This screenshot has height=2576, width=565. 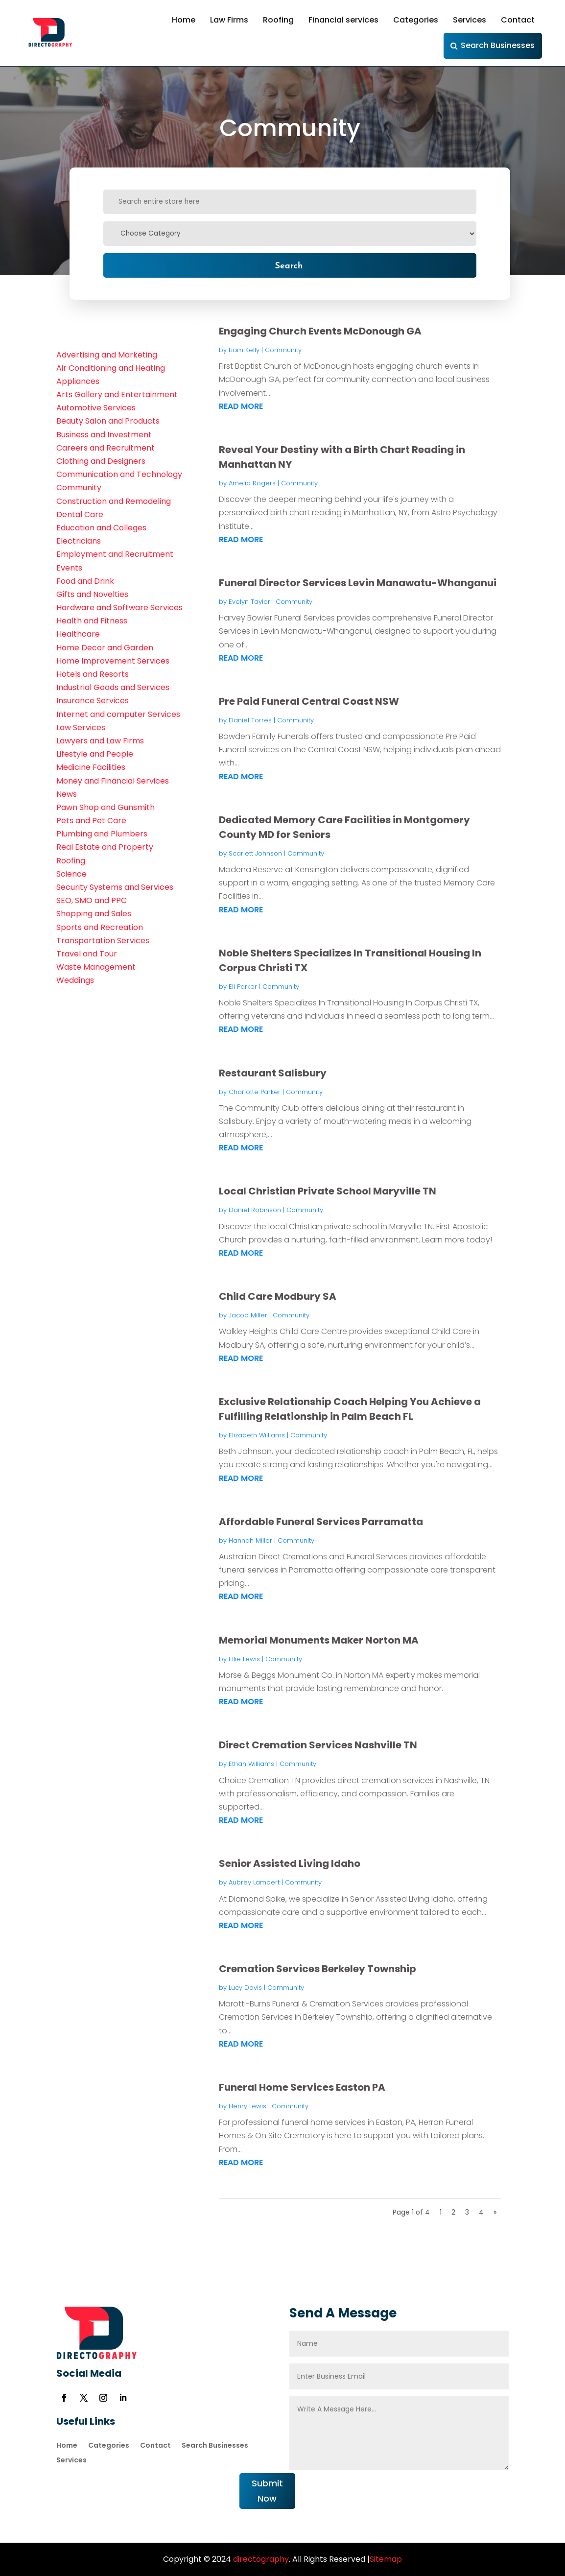 I want to click on directography, so click(x=260, y=2559).